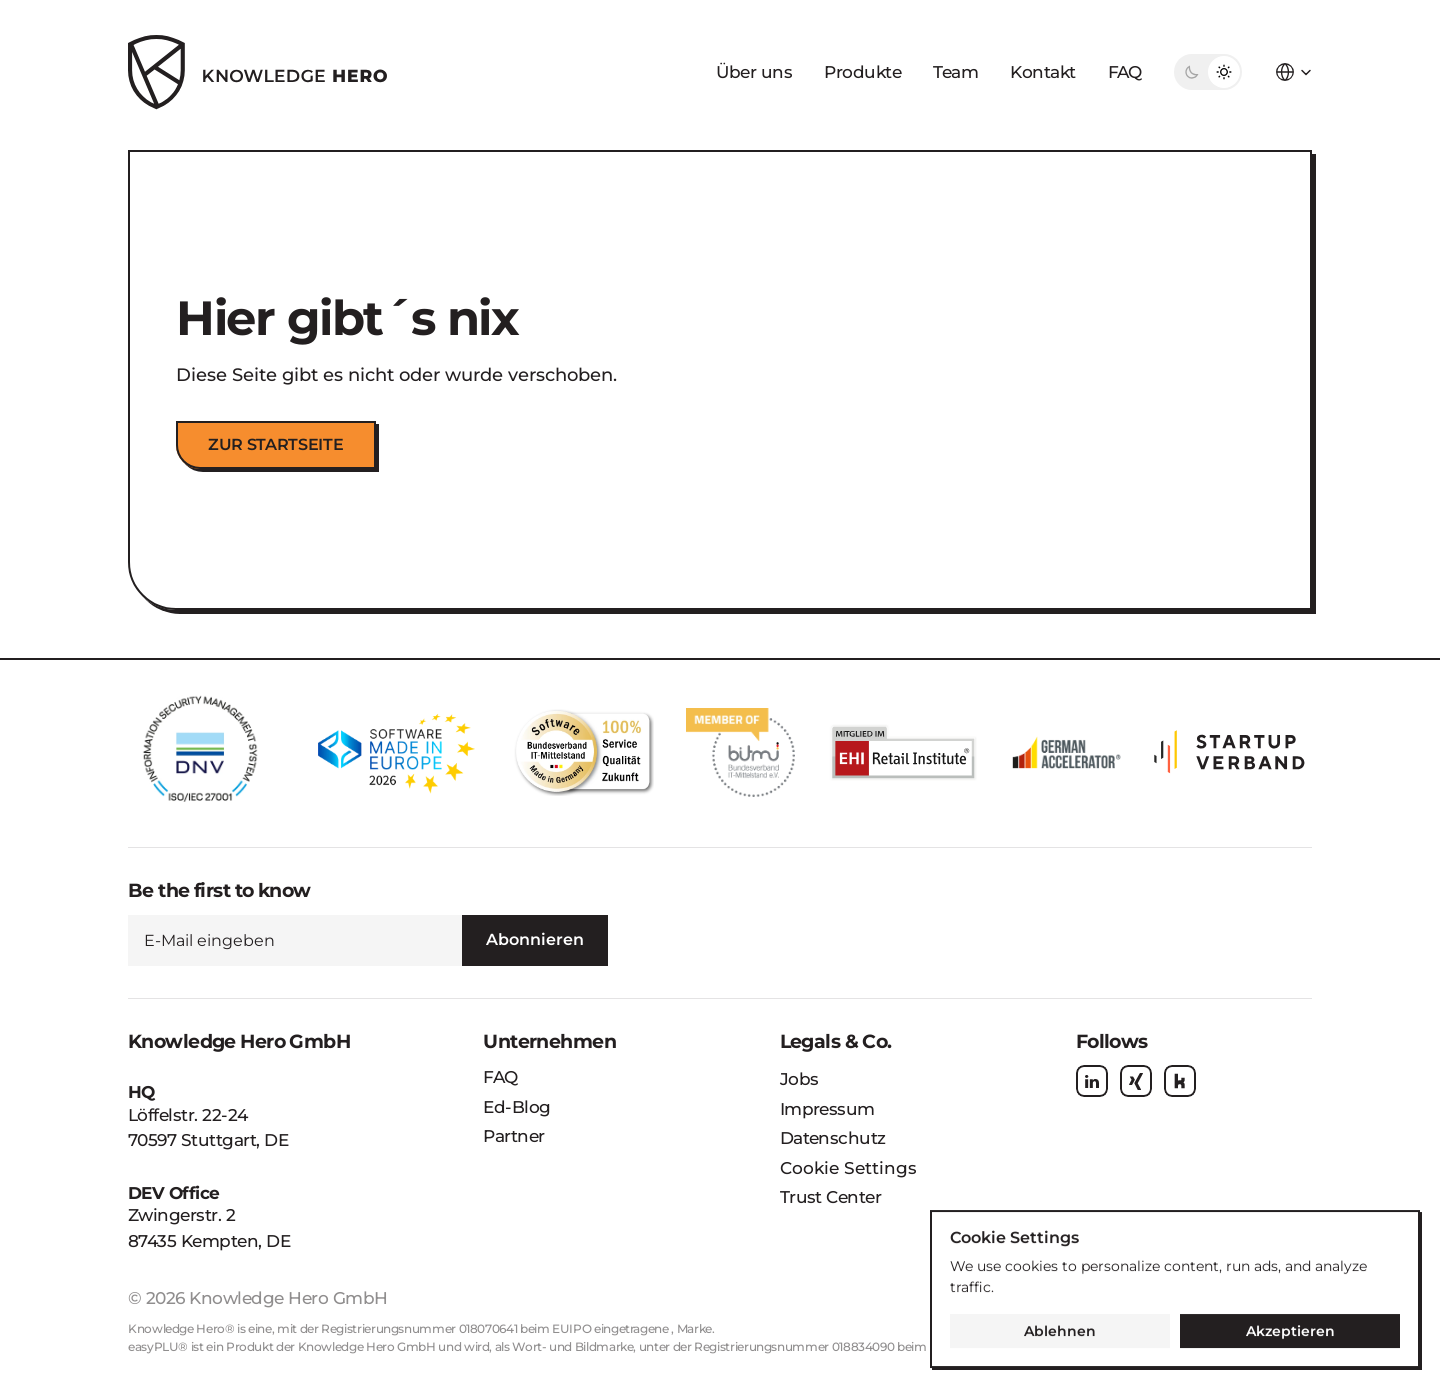 This screenshot has width=1440, height=1388. Describe the element at coordinates (1125, 72) in the screenshot. I see `FAQ` at that location.